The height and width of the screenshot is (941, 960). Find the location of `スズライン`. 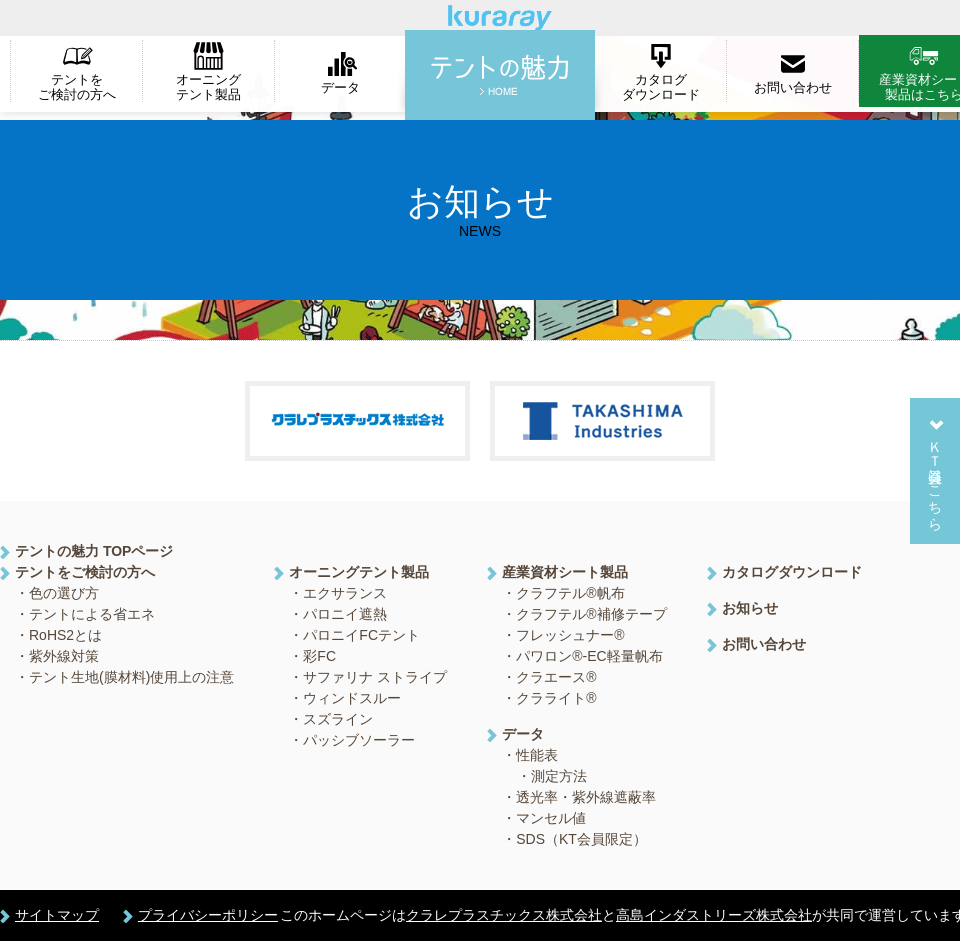

スズライン is located at coordinates (338, 719).